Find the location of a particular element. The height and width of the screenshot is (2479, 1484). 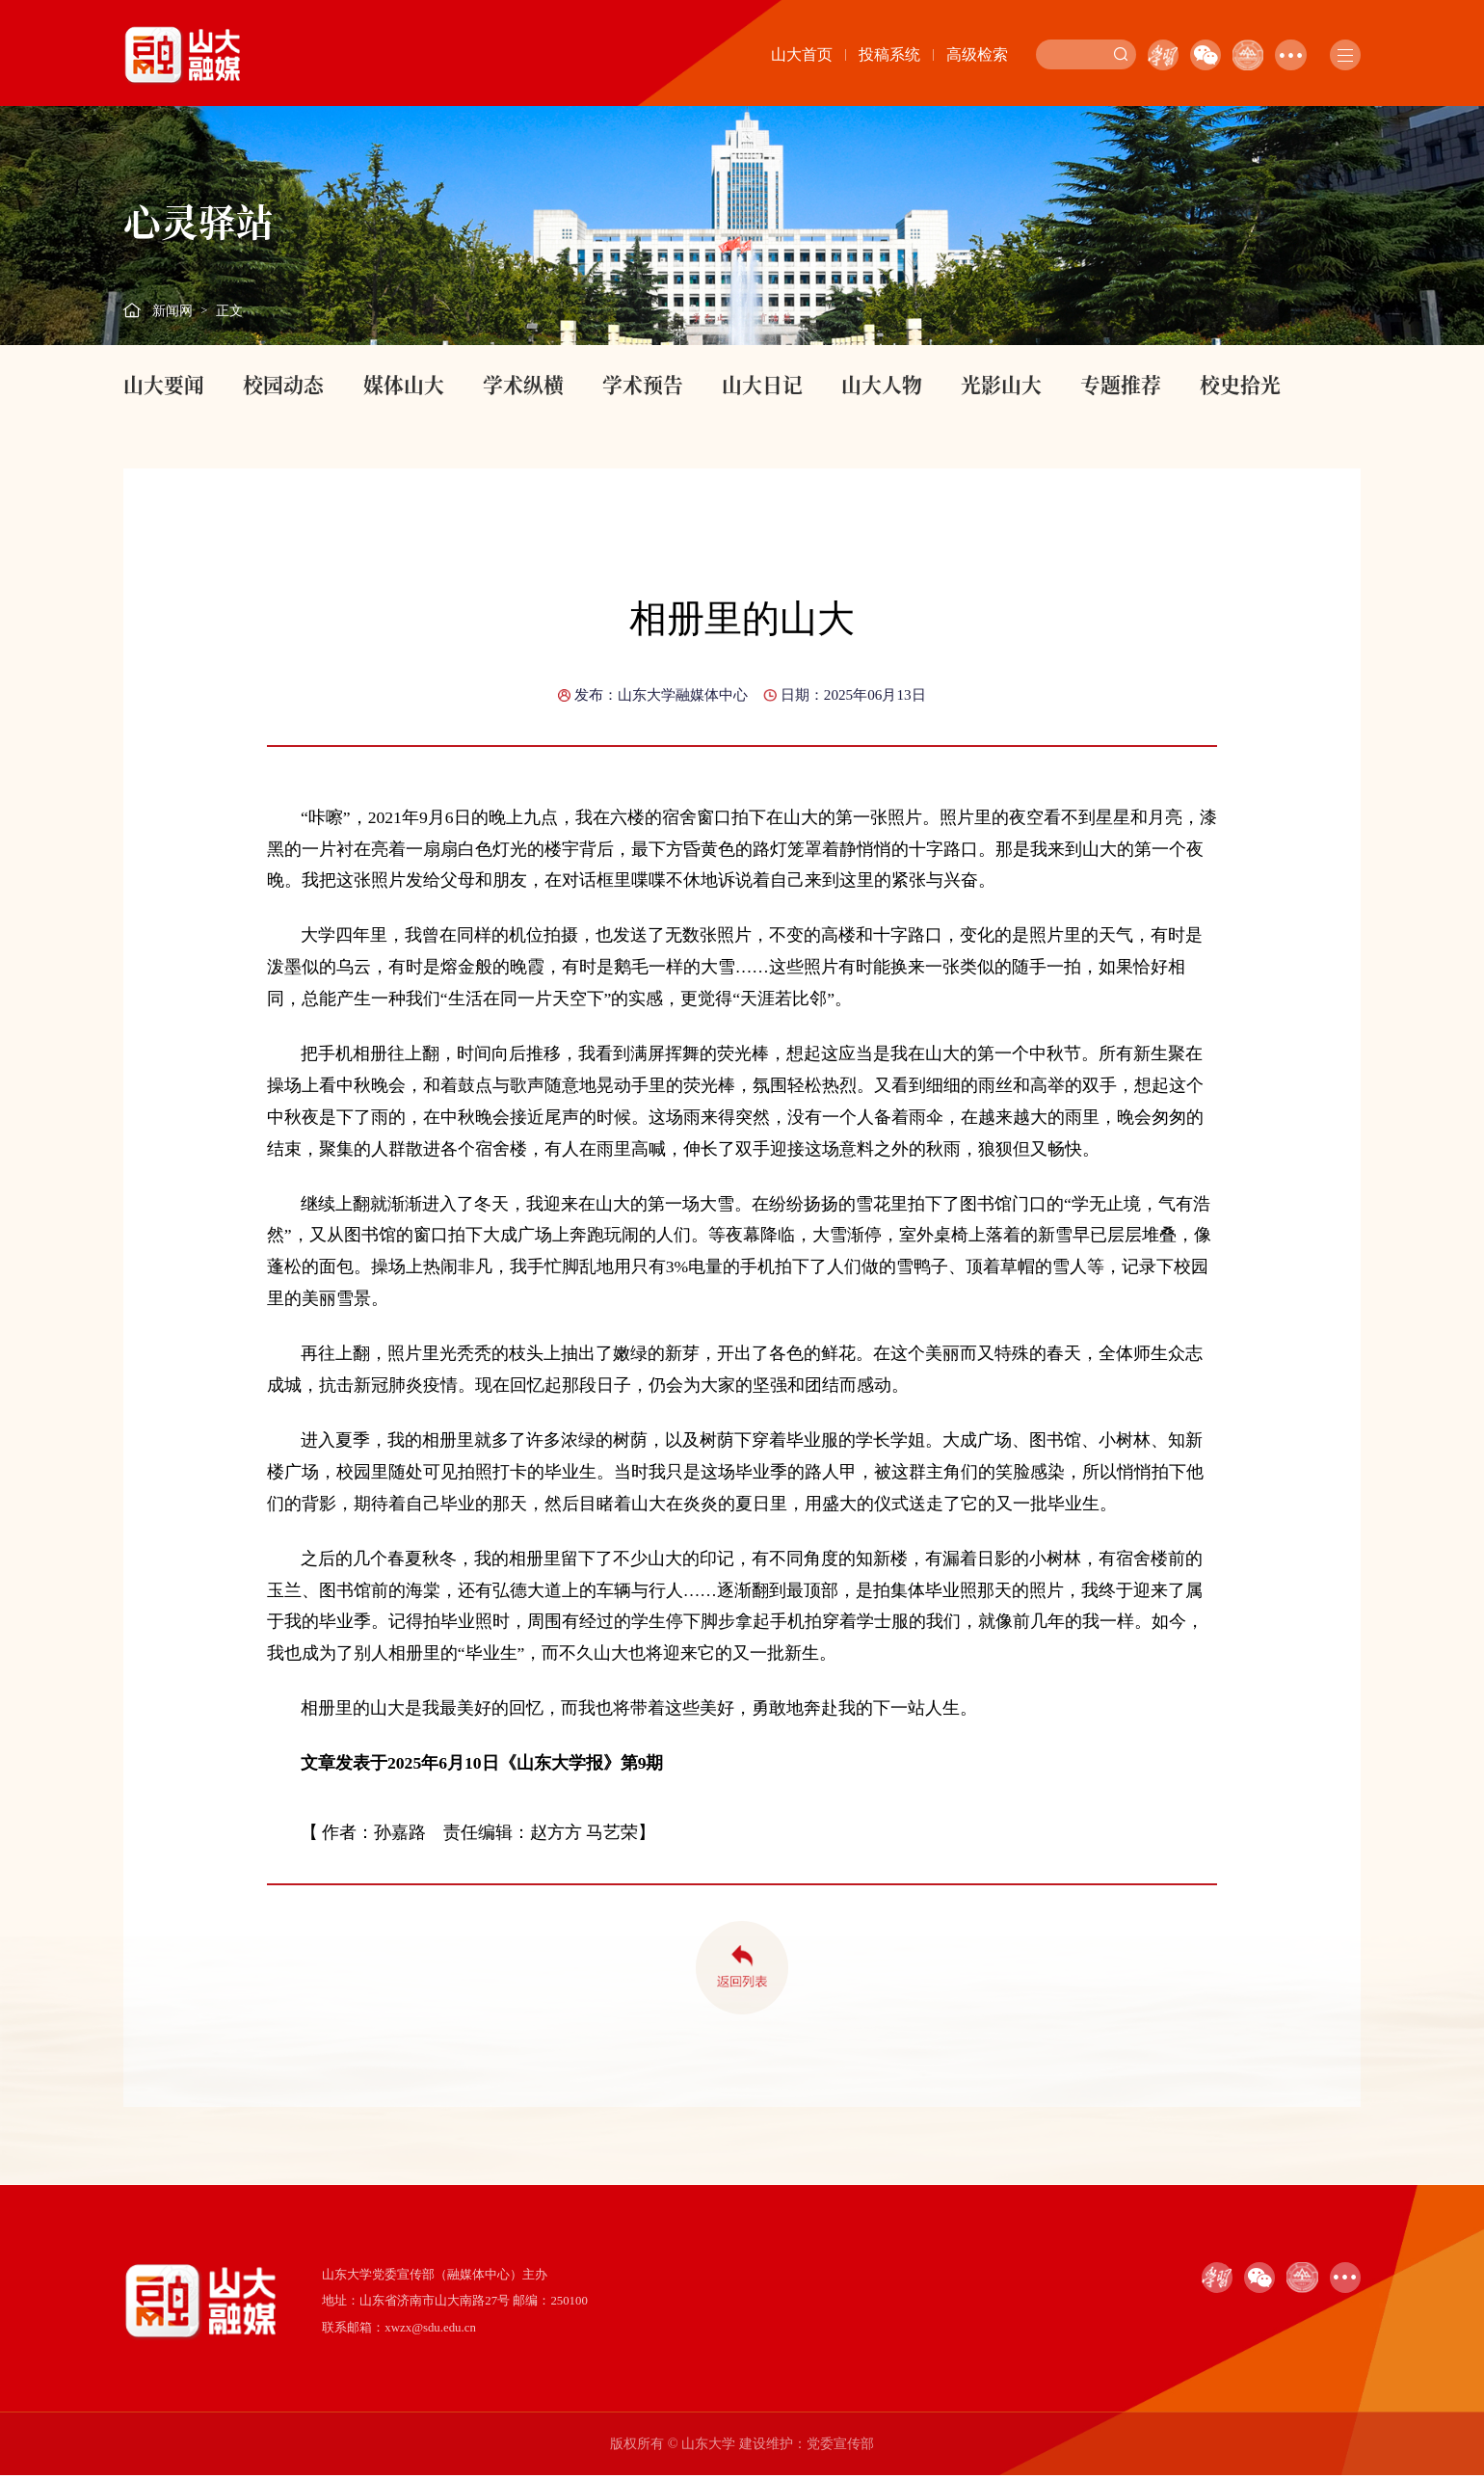

学术纵横 is located at coordinates (523, 383).